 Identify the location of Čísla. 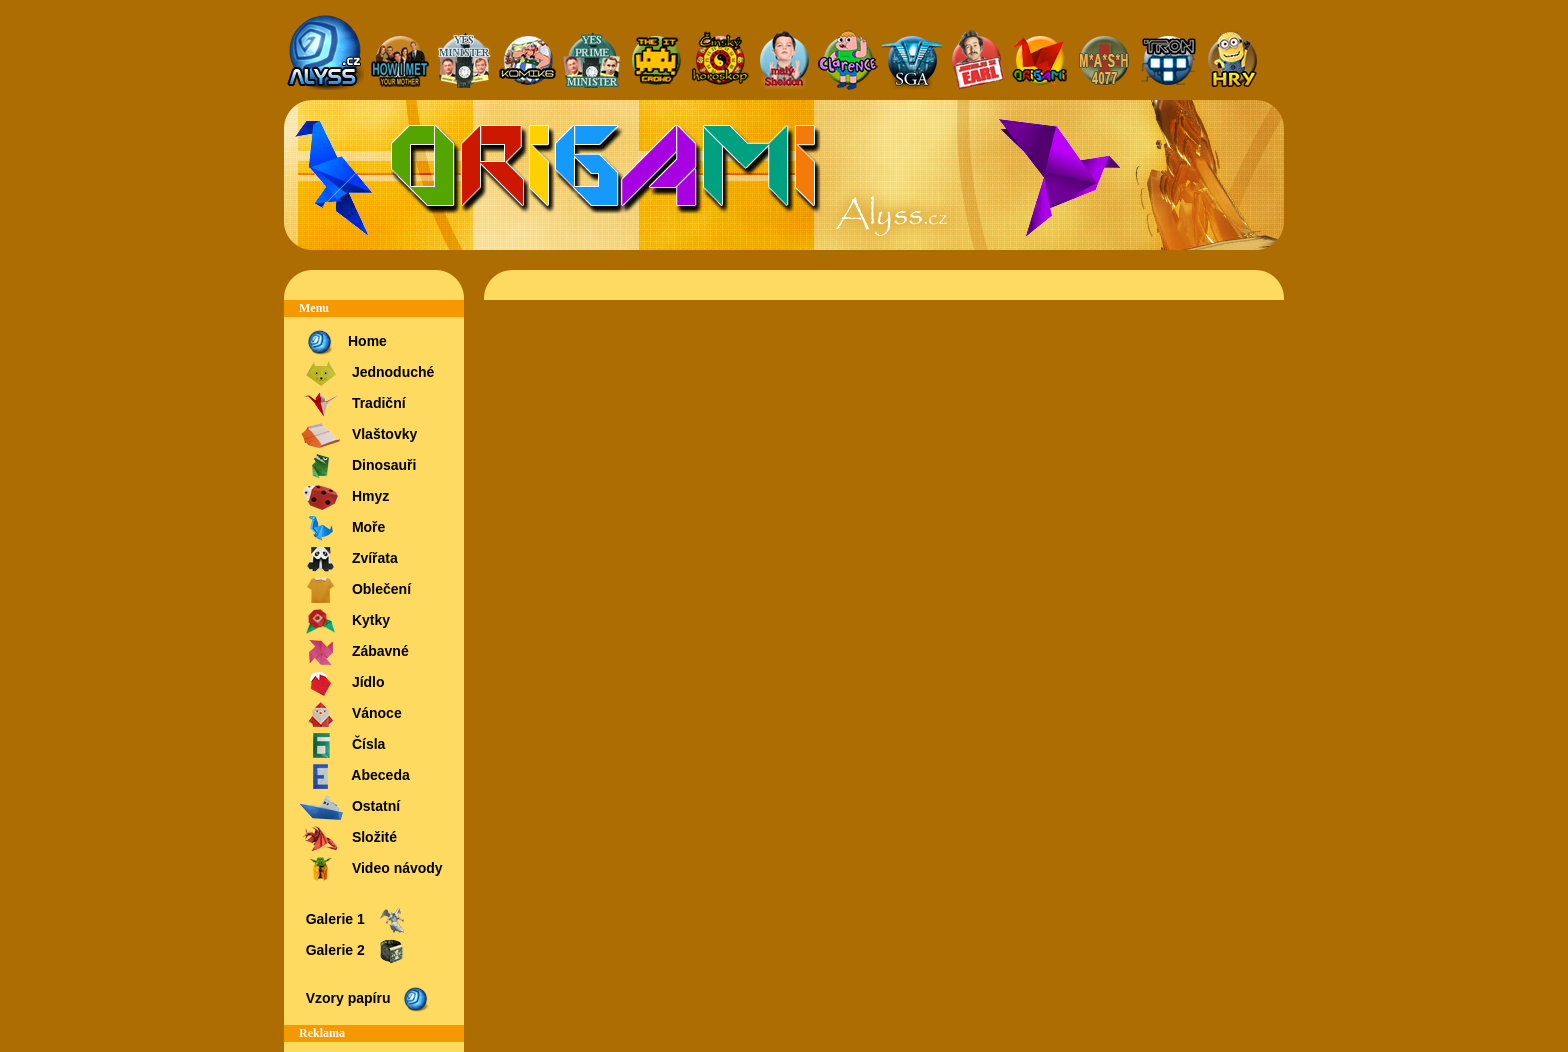
(342, 745).